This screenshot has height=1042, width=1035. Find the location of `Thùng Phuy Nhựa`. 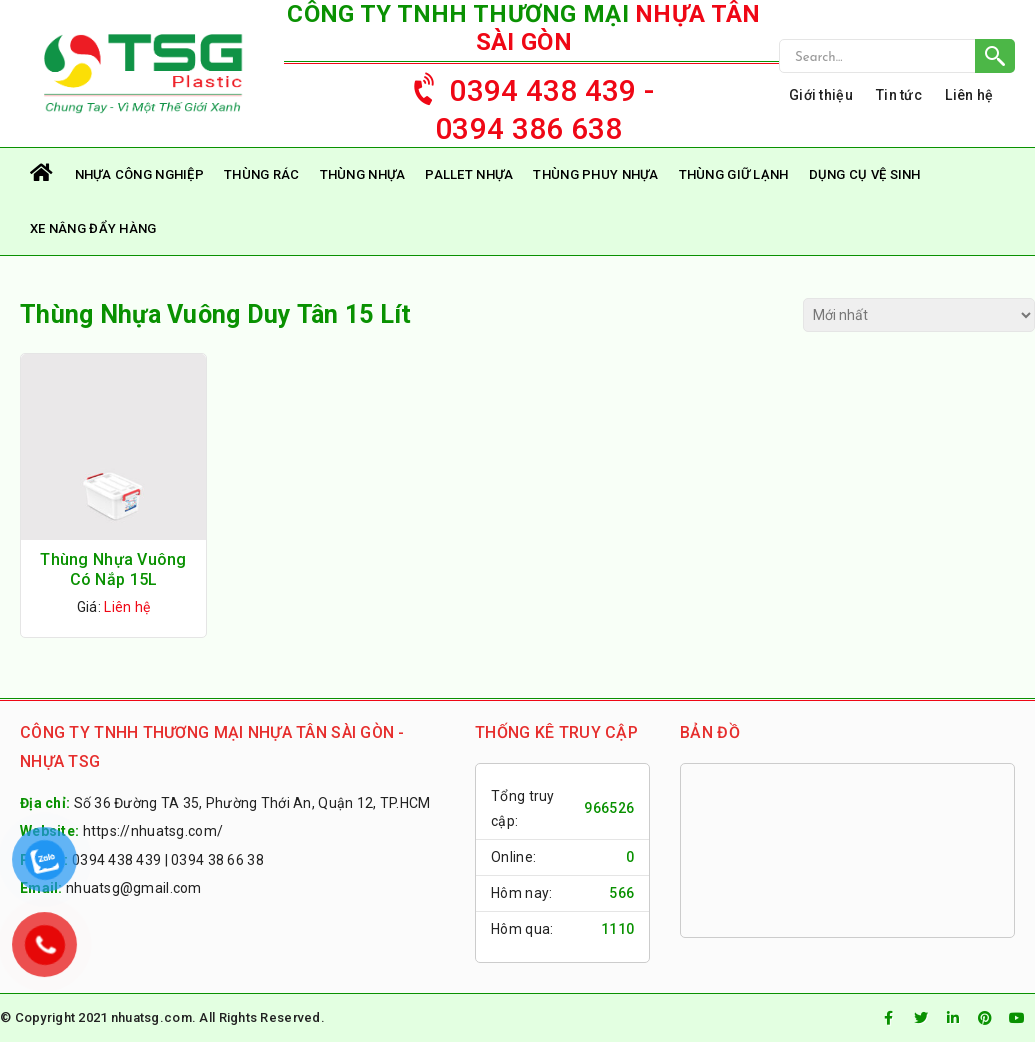

Thùng Phuy Nhựa is located at coordinates (595, 174).